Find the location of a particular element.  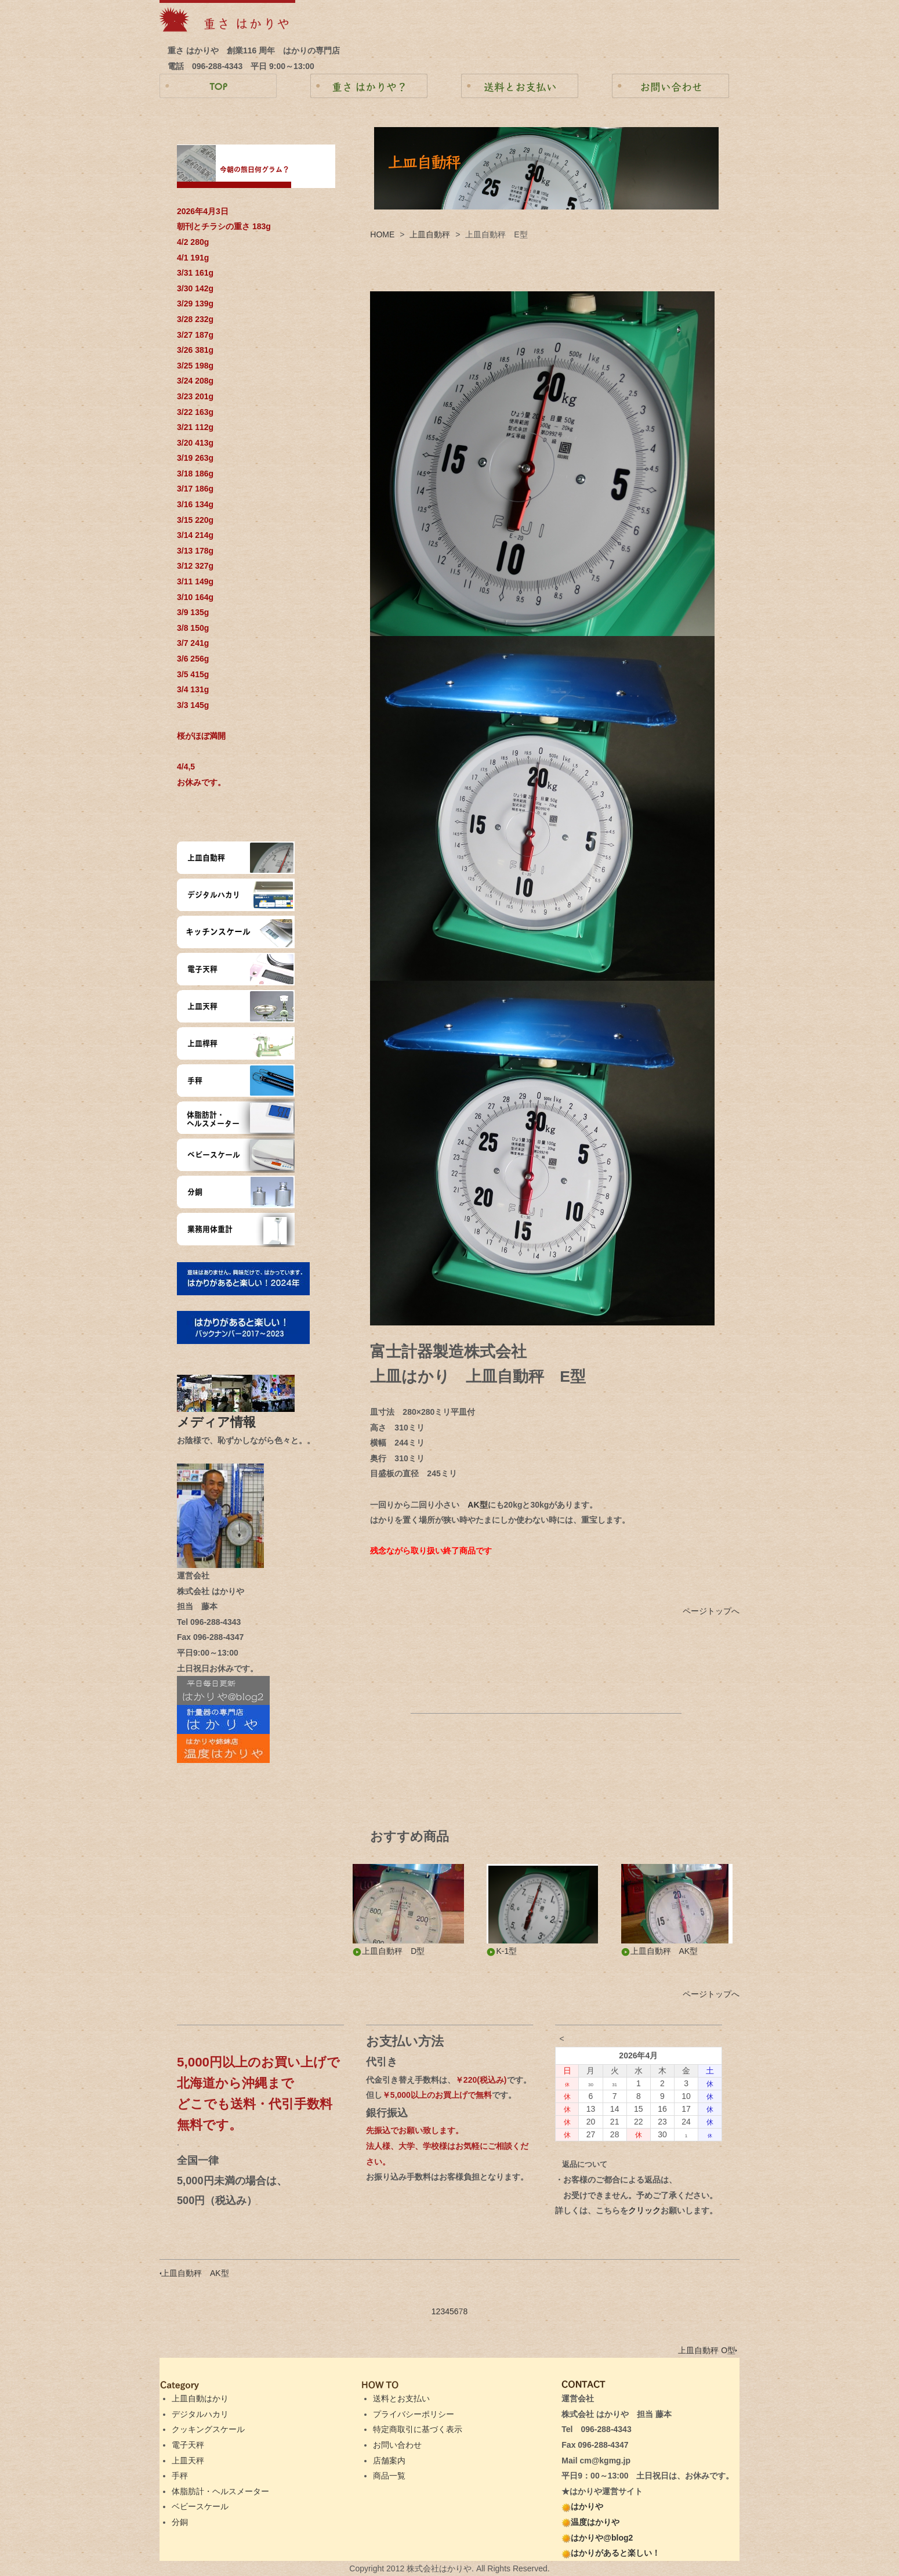

手秤 is located at coordinates (180, 2475).